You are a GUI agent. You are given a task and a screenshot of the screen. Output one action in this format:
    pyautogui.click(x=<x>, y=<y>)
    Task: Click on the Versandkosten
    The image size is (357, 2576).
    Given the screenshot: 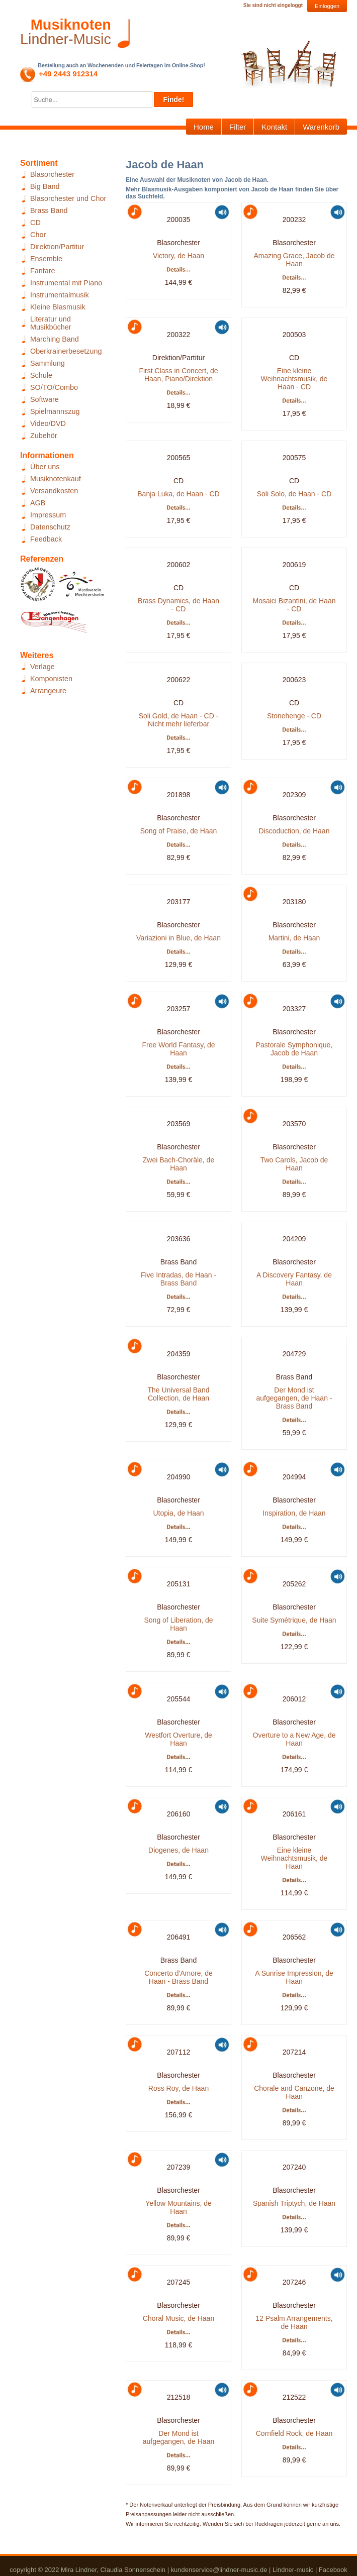 What is the action you would take?
    pyautogui.click(x=54, y=491)
    